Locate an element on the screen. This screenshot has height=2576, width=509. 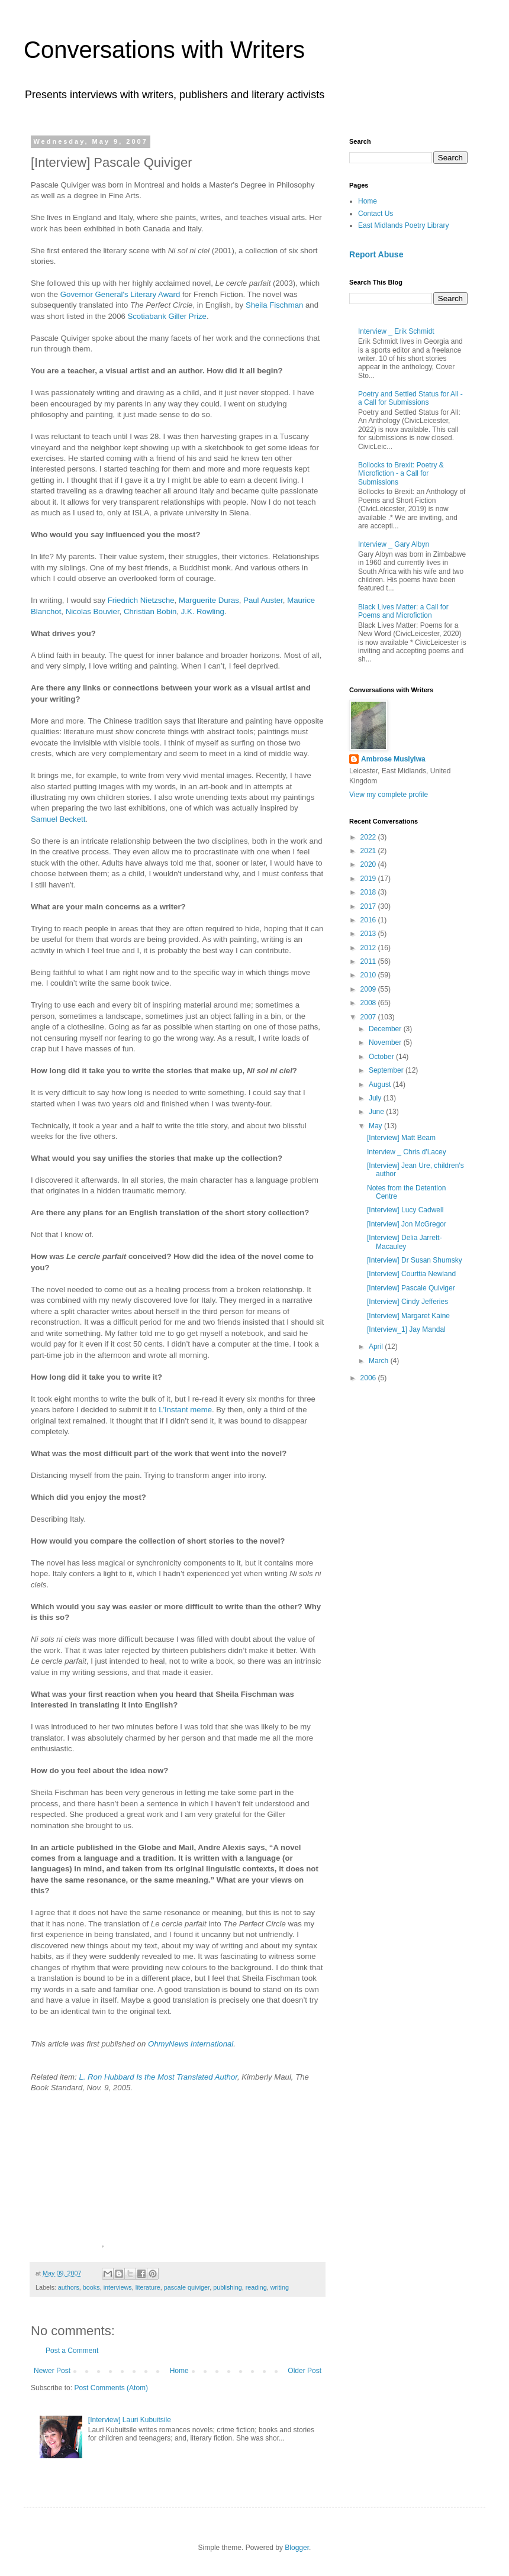
[Interview] Lauri Kubuitsile is located at coordinates (129, 2420).